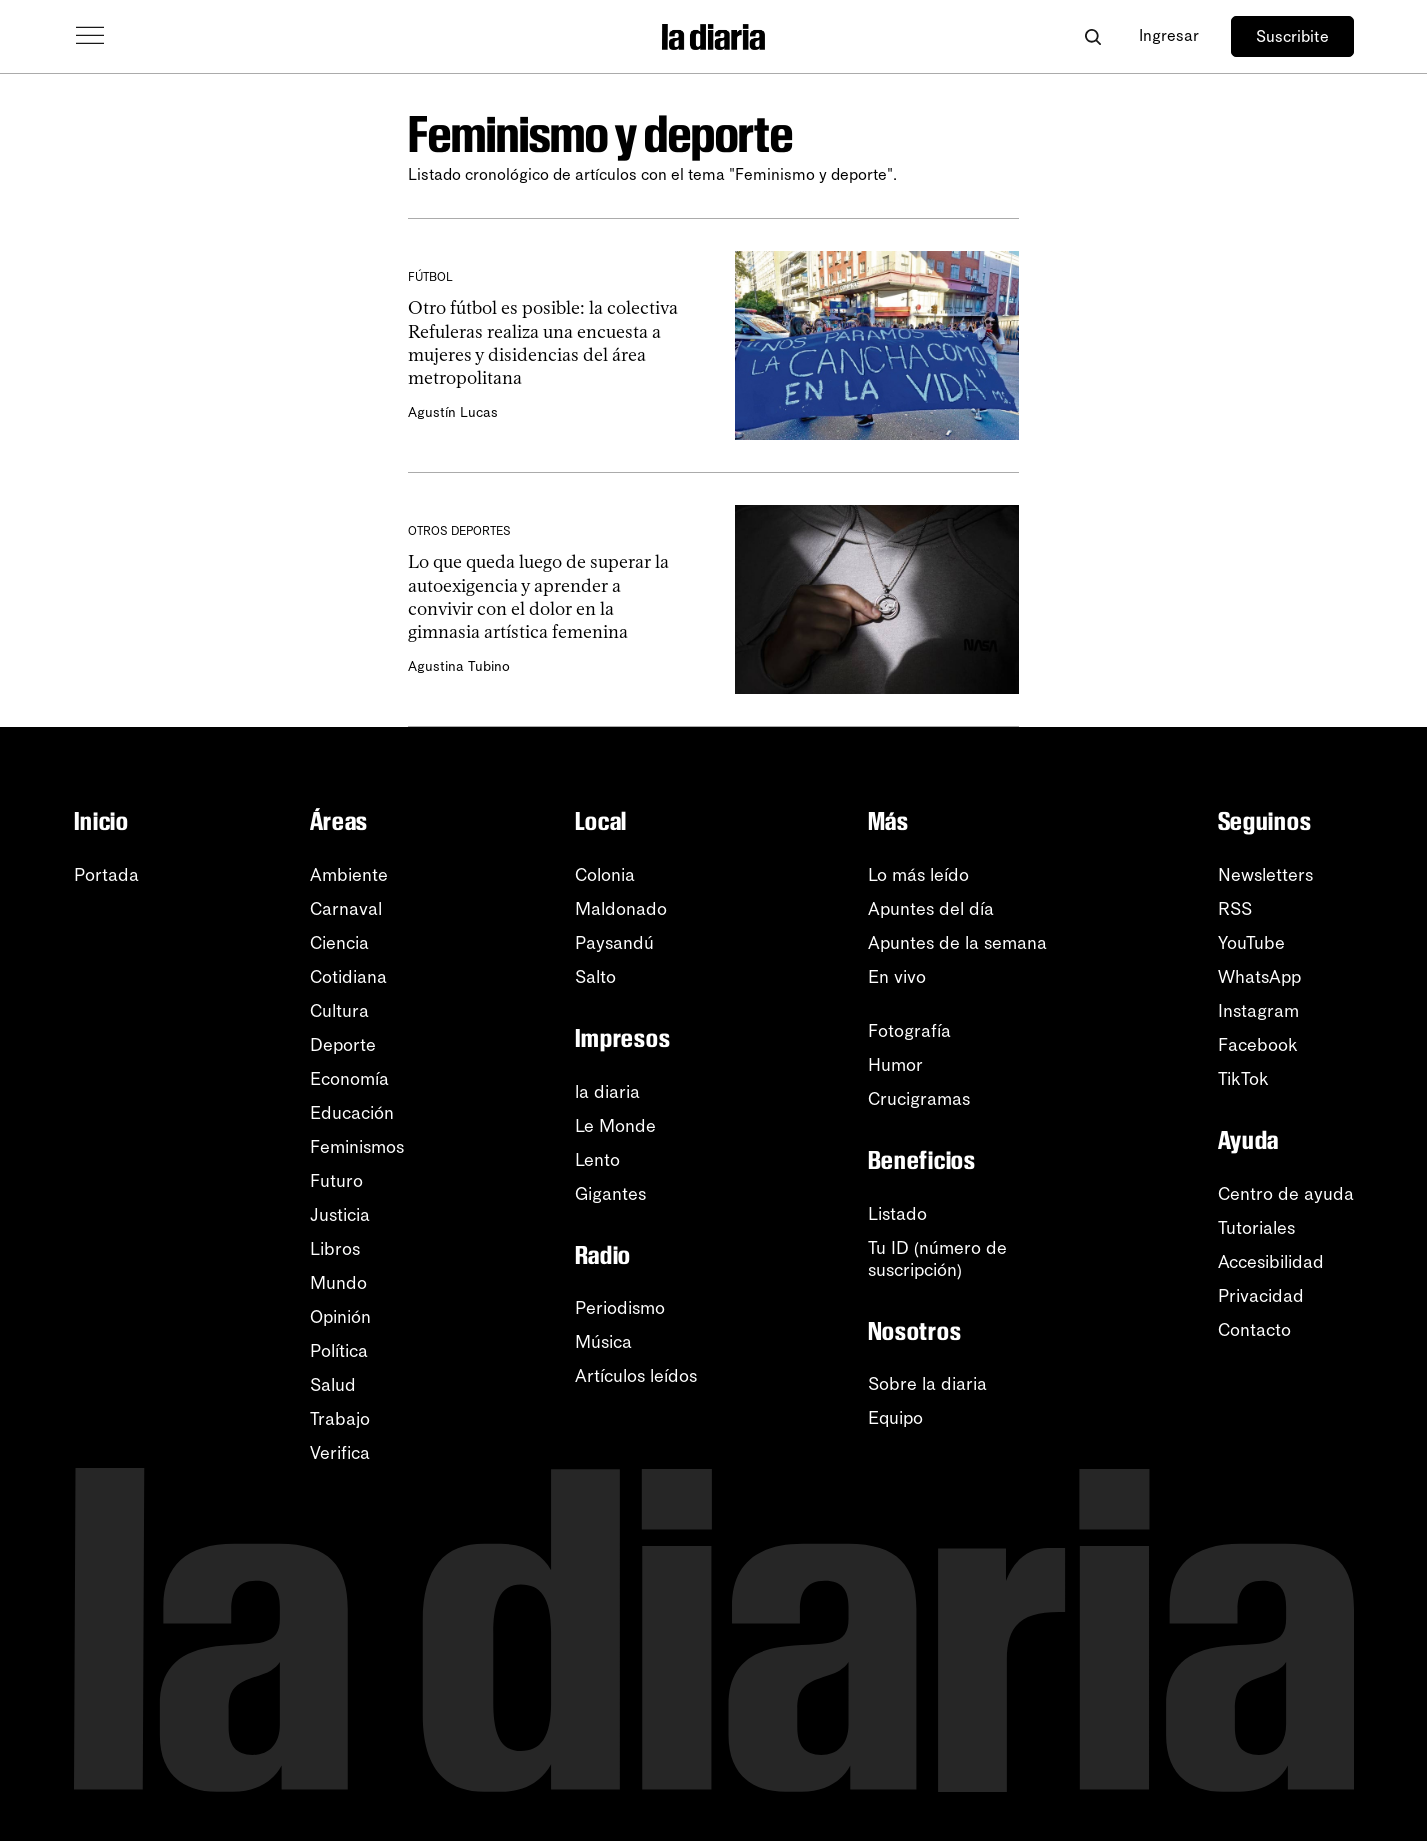 This screenshot has width=1427, height=1841. I want to click on la diaria, so click(607, 1092).